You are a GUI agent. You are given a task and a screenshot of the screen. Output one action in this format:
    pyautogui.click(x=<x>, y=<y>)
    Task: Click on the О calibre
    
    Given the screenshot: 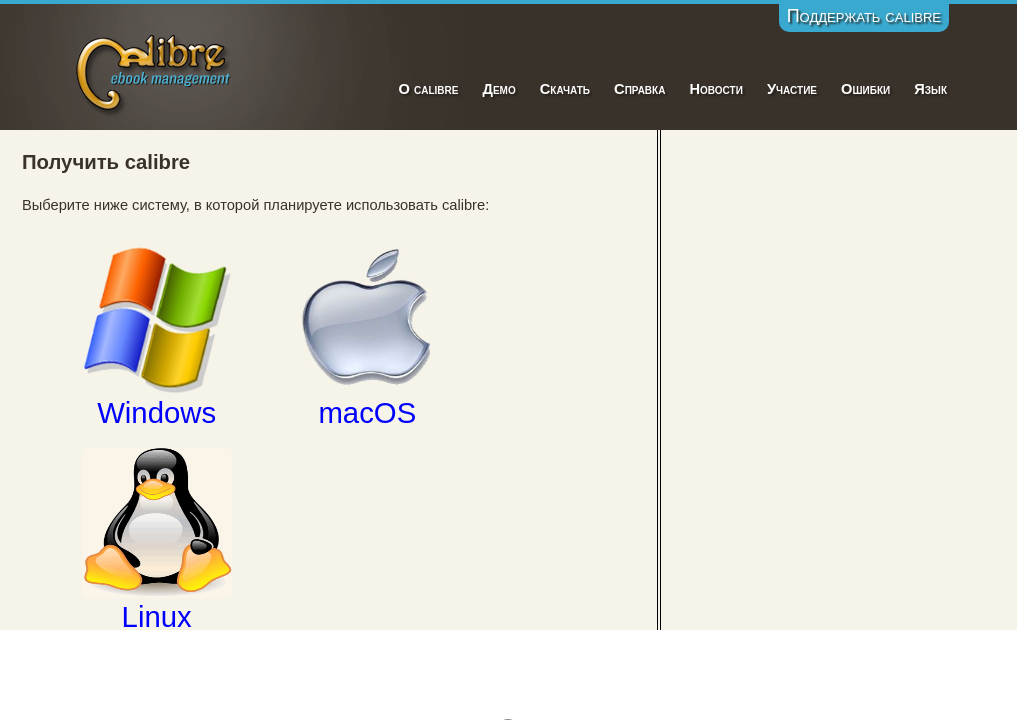 What is the action you would take?
    pyautogui.click(x=428, y=89)
    